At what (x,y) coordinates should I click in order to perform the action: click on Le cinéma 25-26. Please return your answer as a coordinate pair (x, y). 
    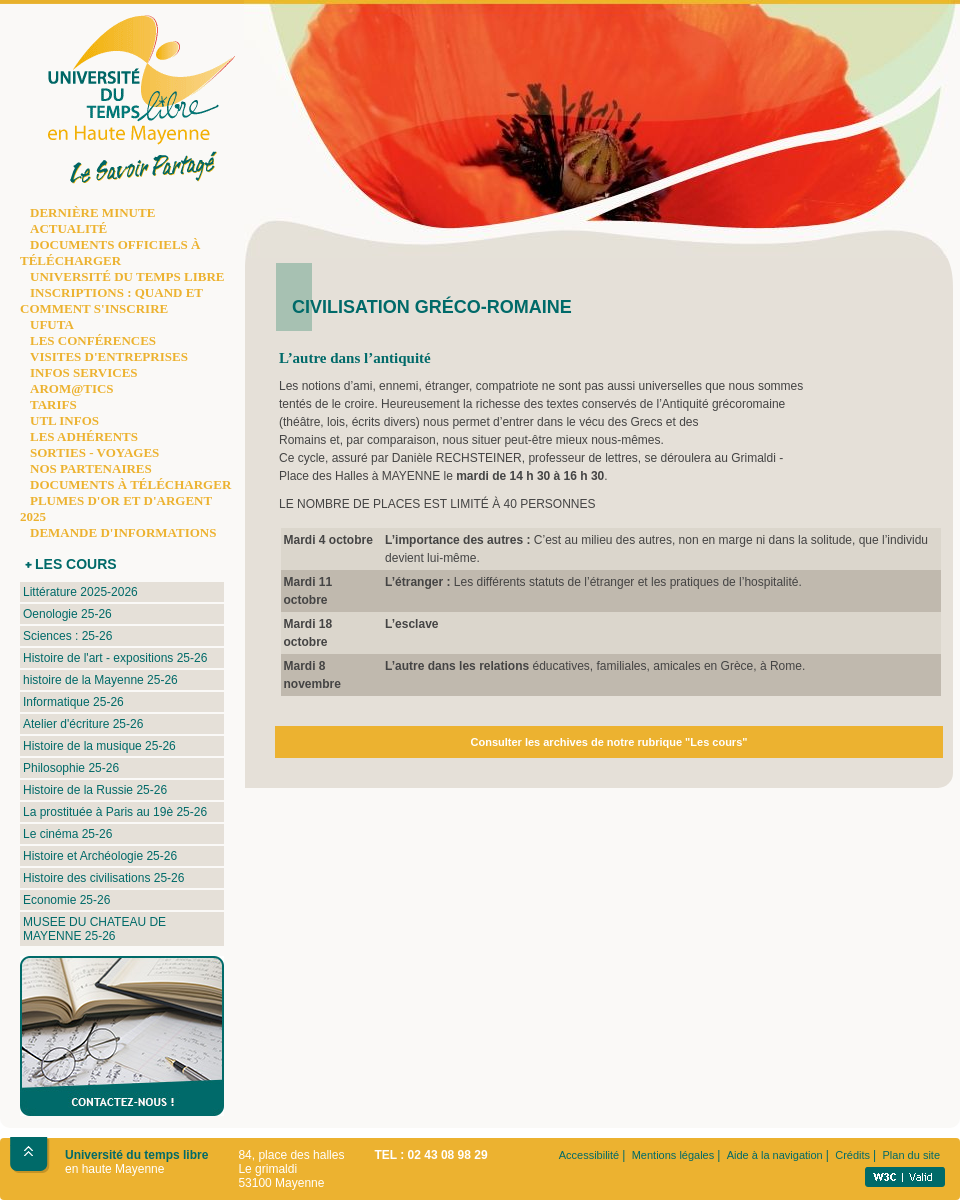
    Looking at the image, I should click on (67, 834).